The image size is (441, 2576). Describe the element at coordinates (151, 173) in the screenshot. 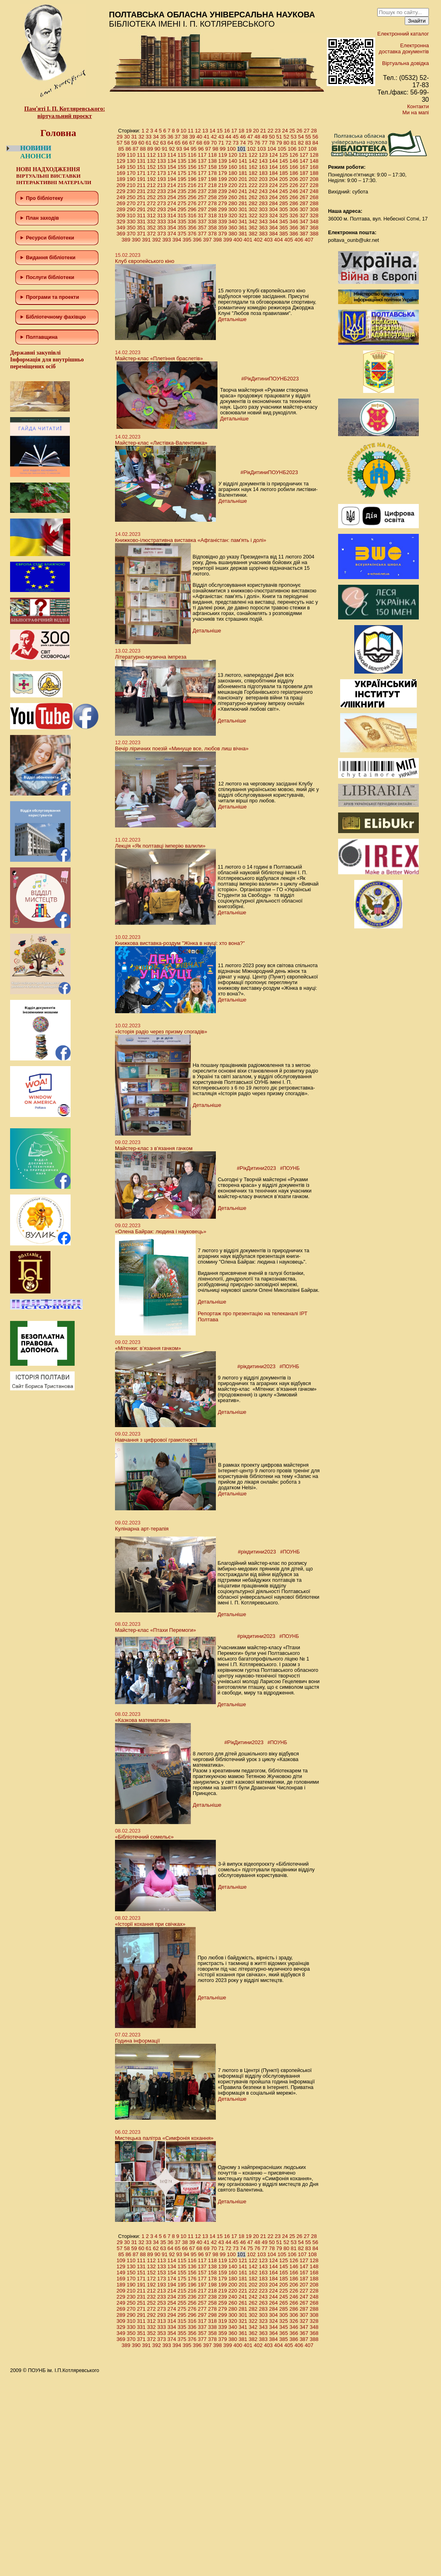

I see `172` at that location.